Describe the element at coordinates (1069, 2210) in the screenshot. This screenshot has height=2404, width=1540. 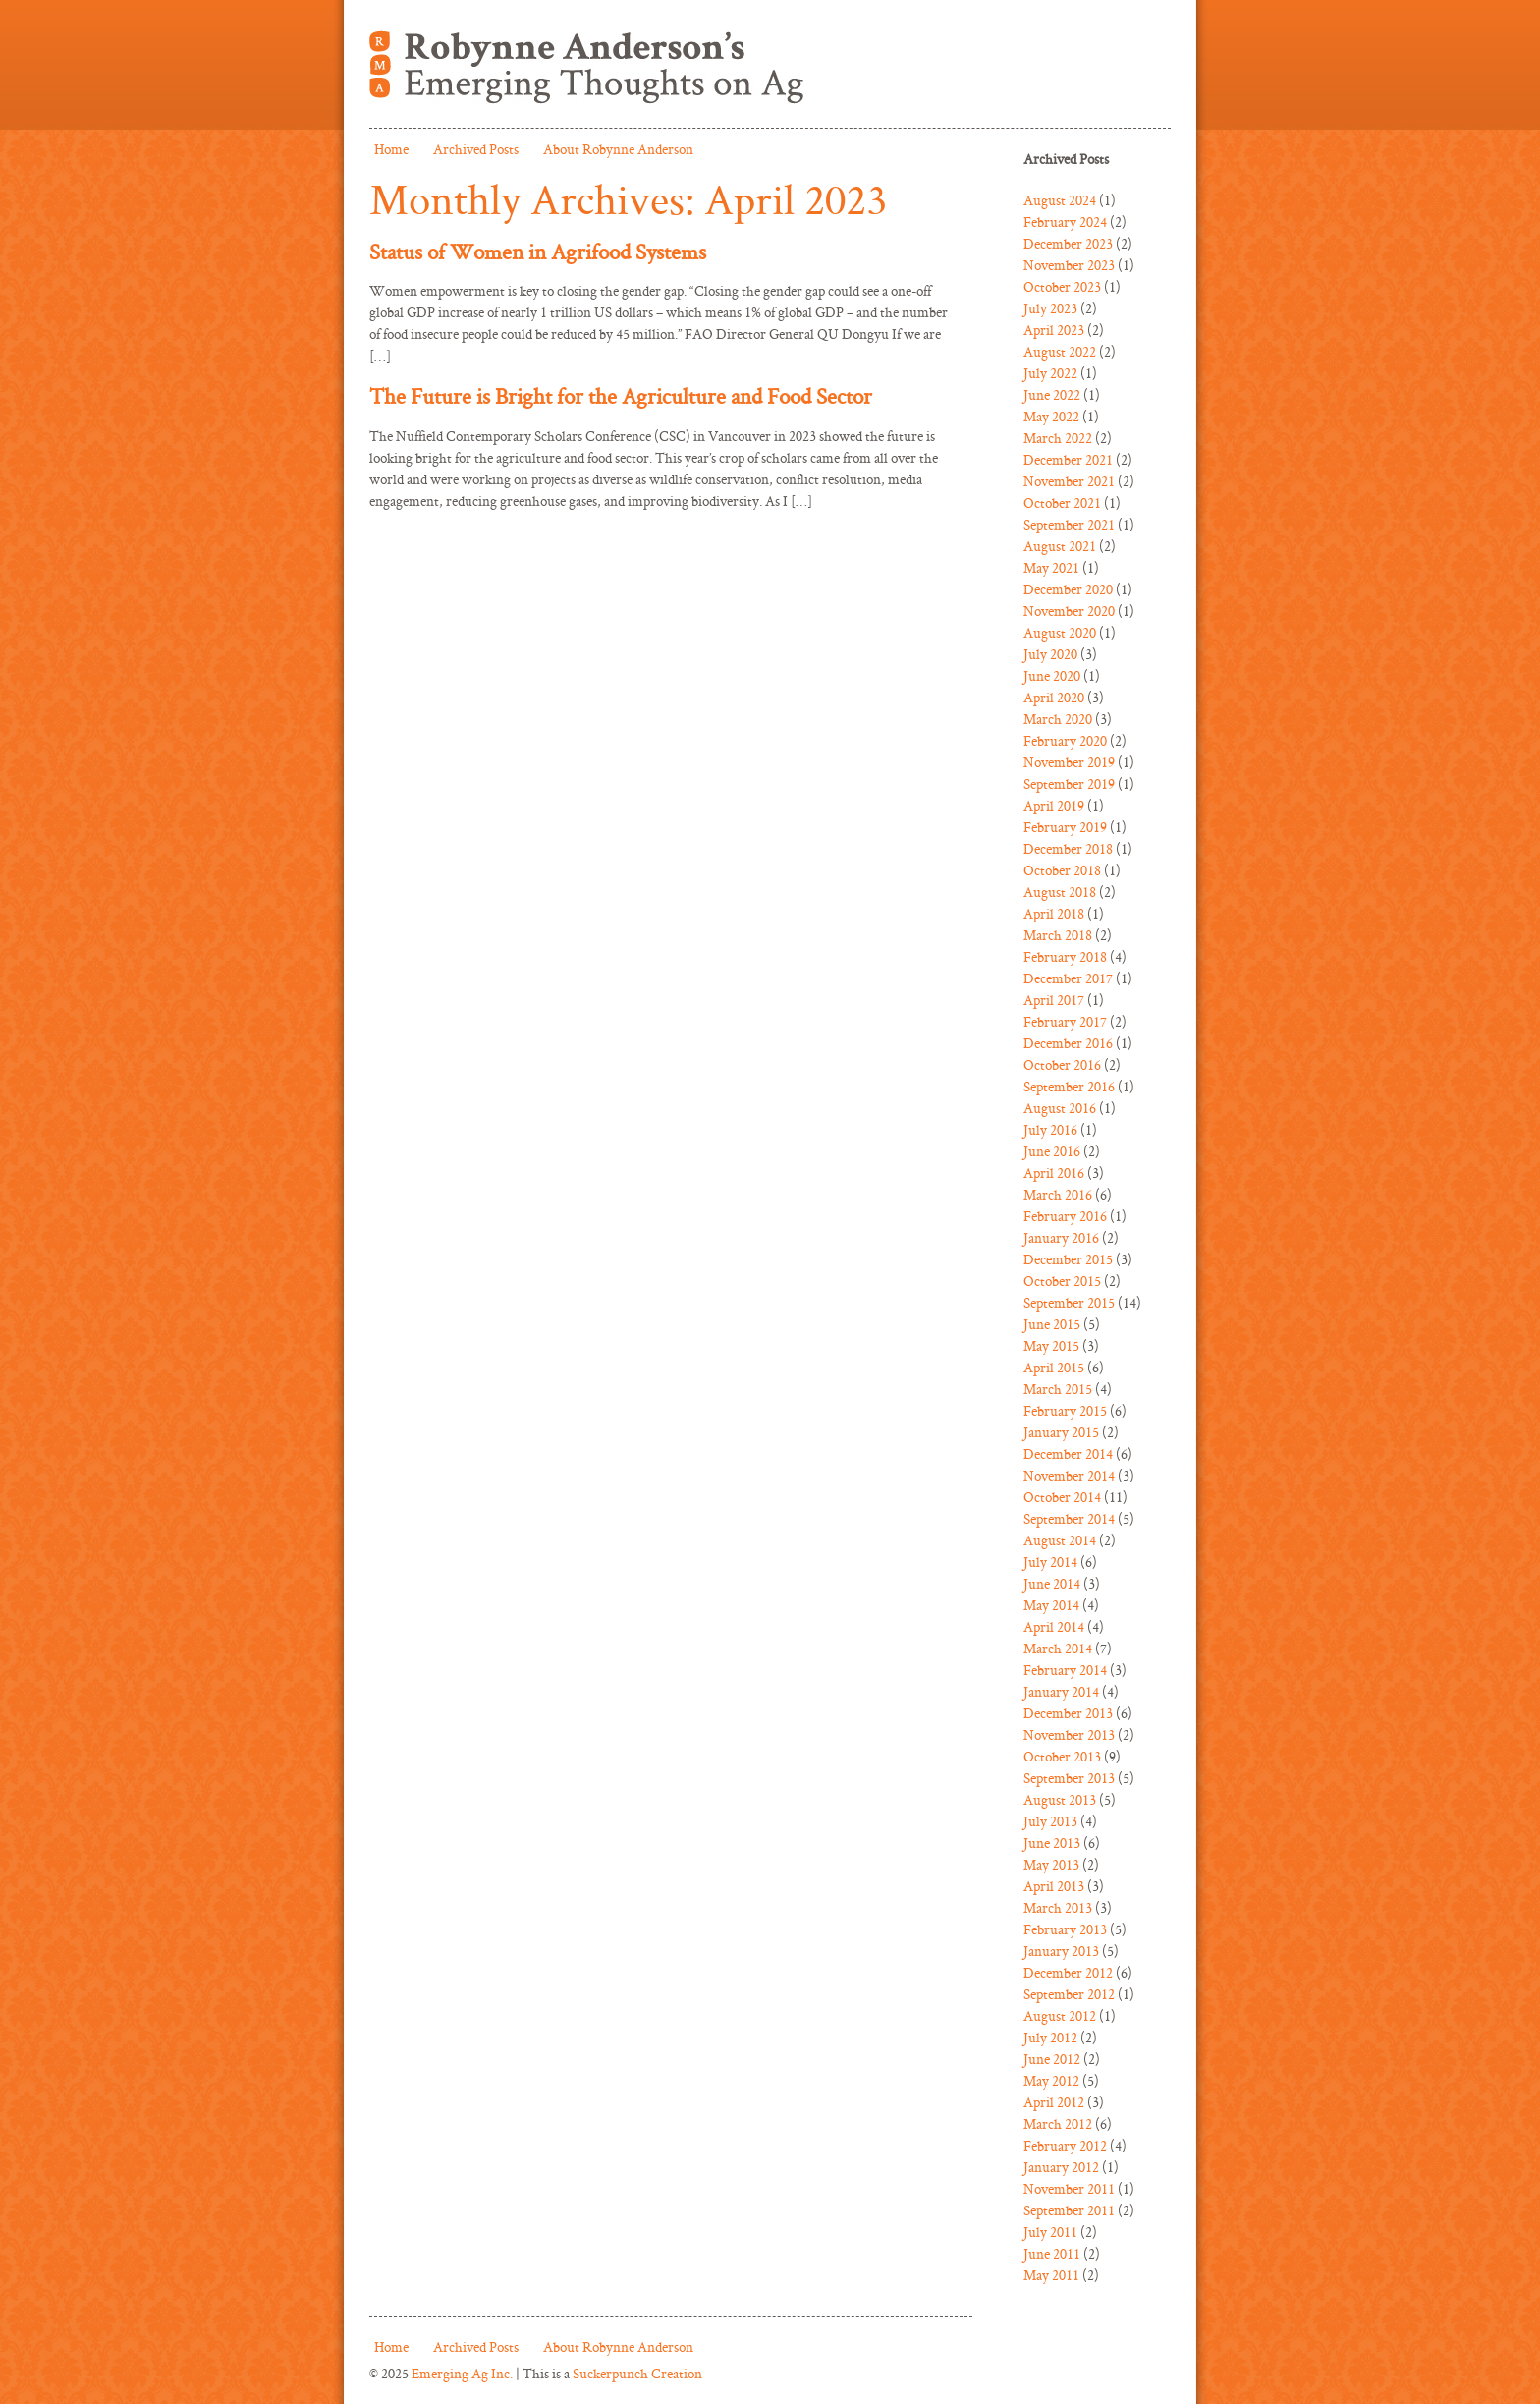
I see `September 2011` at that location.